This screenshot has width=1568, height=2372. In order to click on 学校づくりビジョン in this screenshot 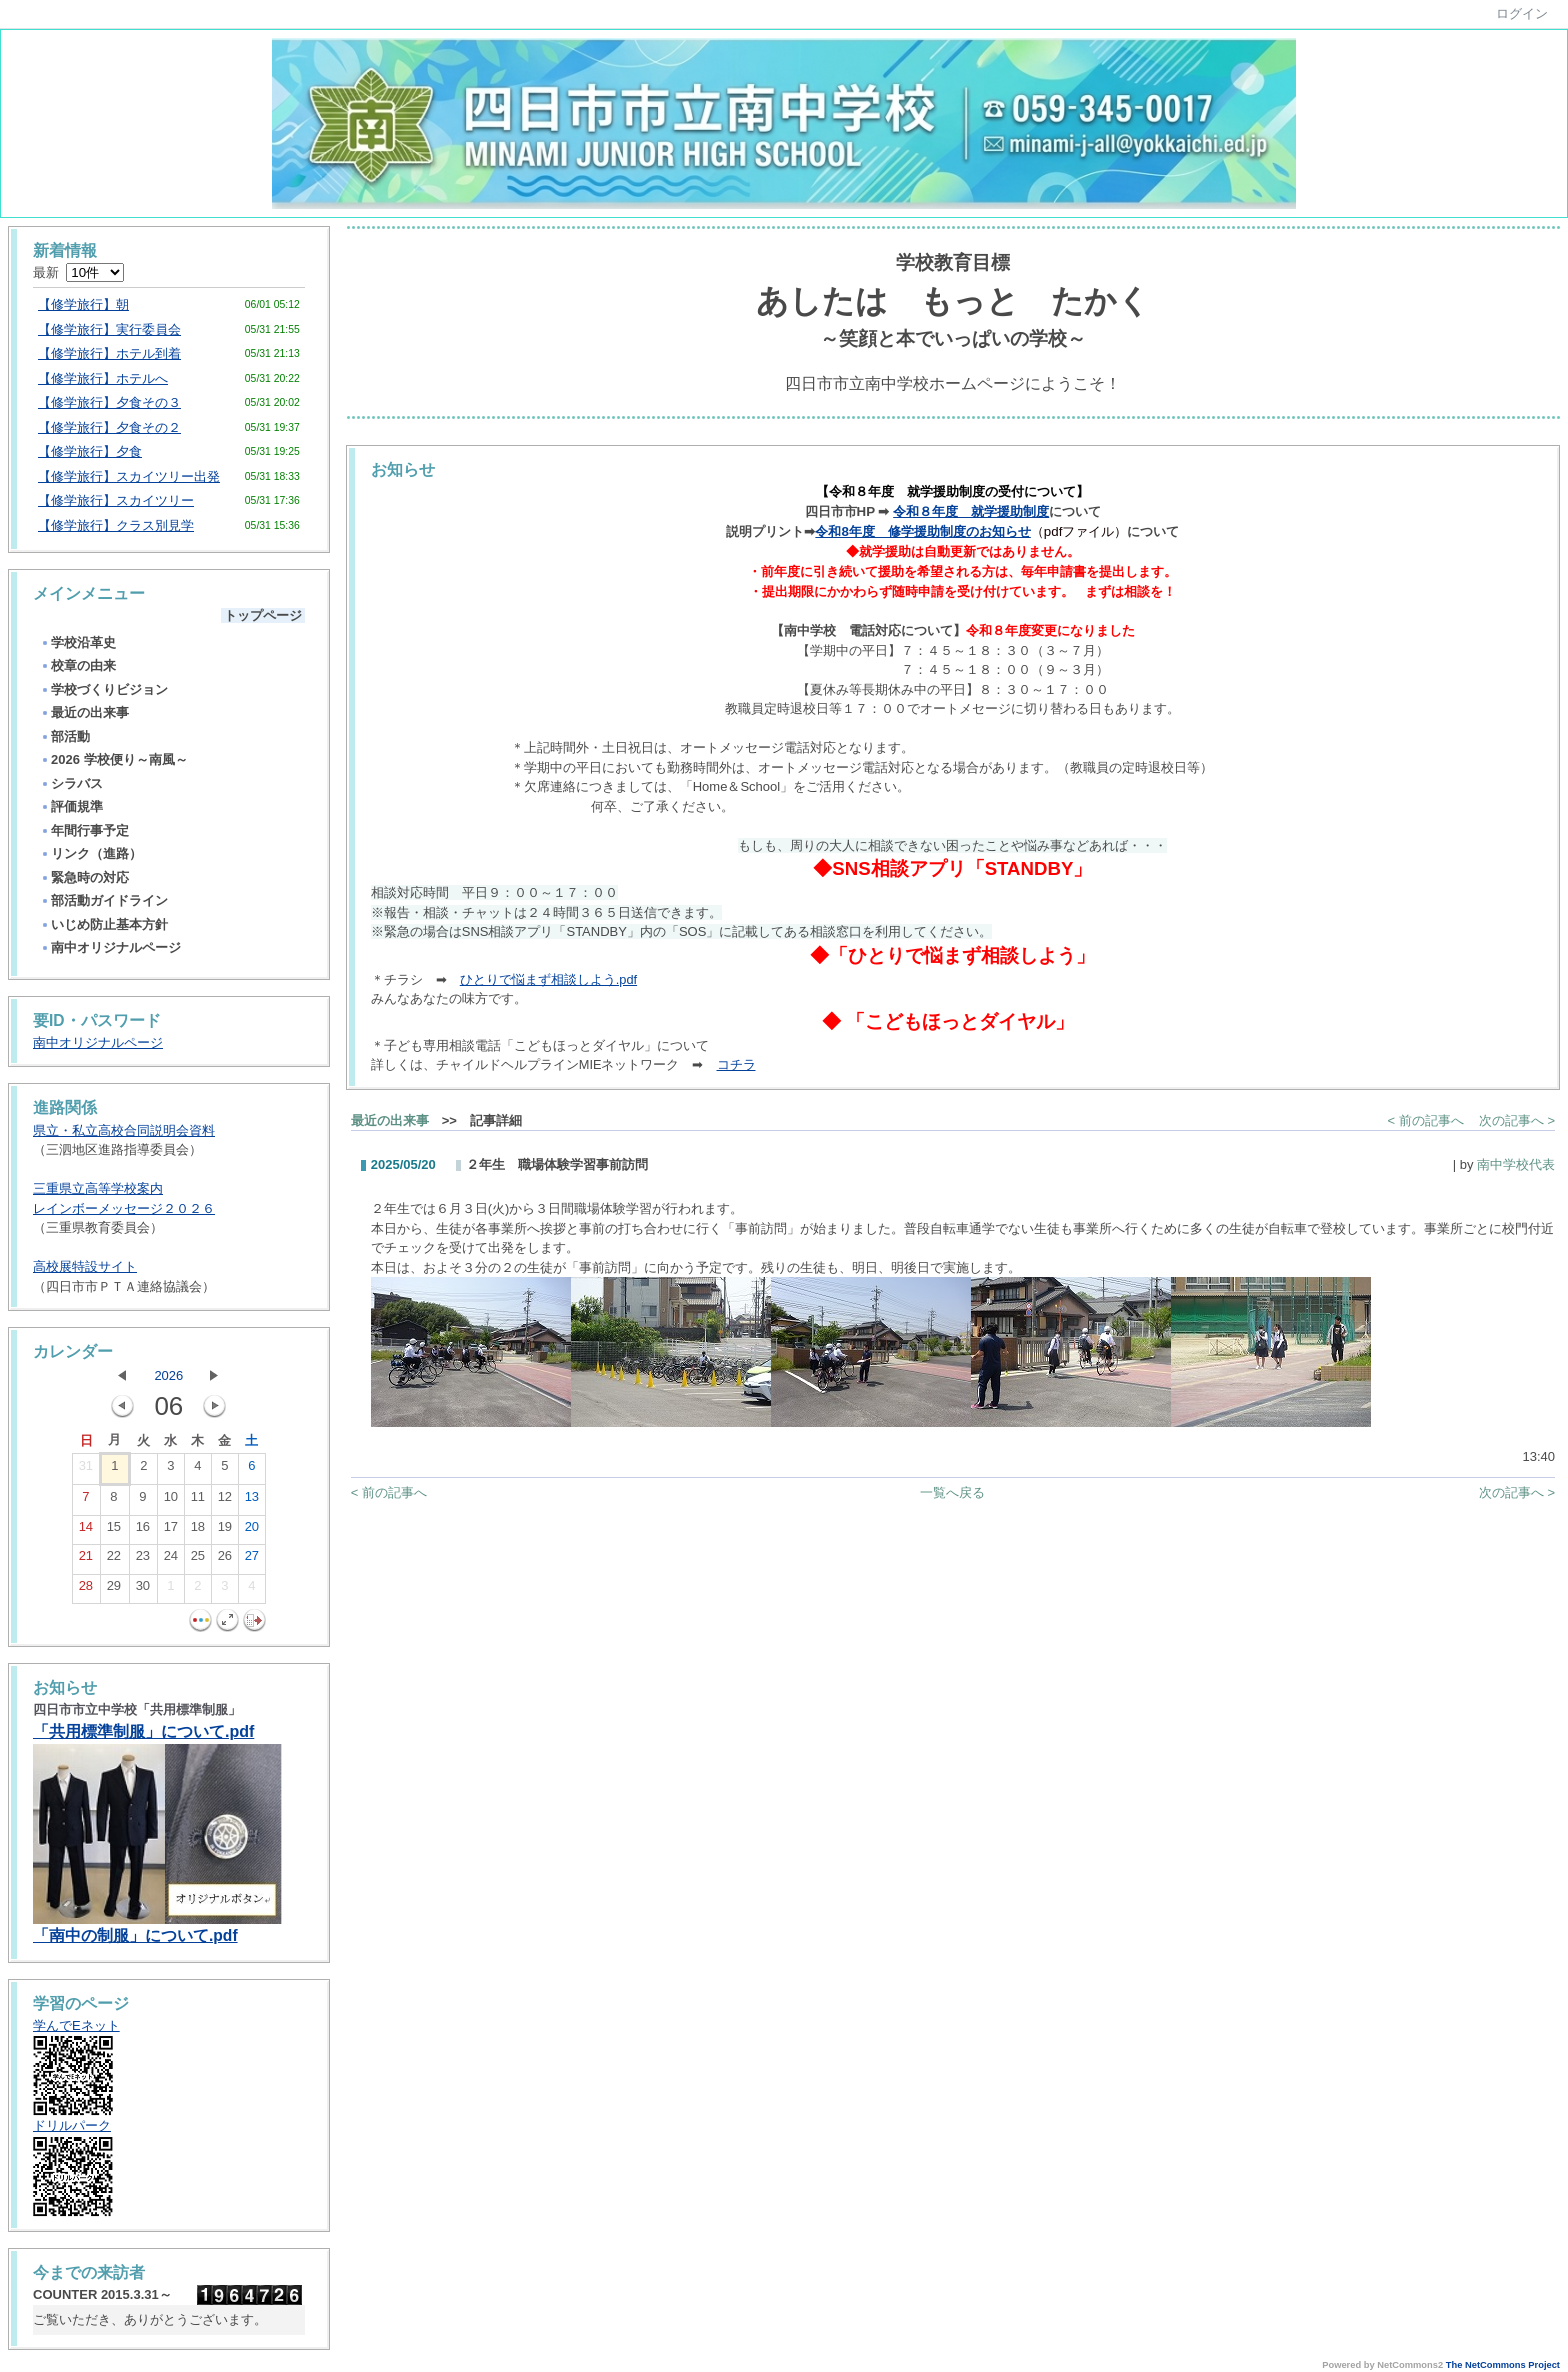, I will do `click(104, 689)`.